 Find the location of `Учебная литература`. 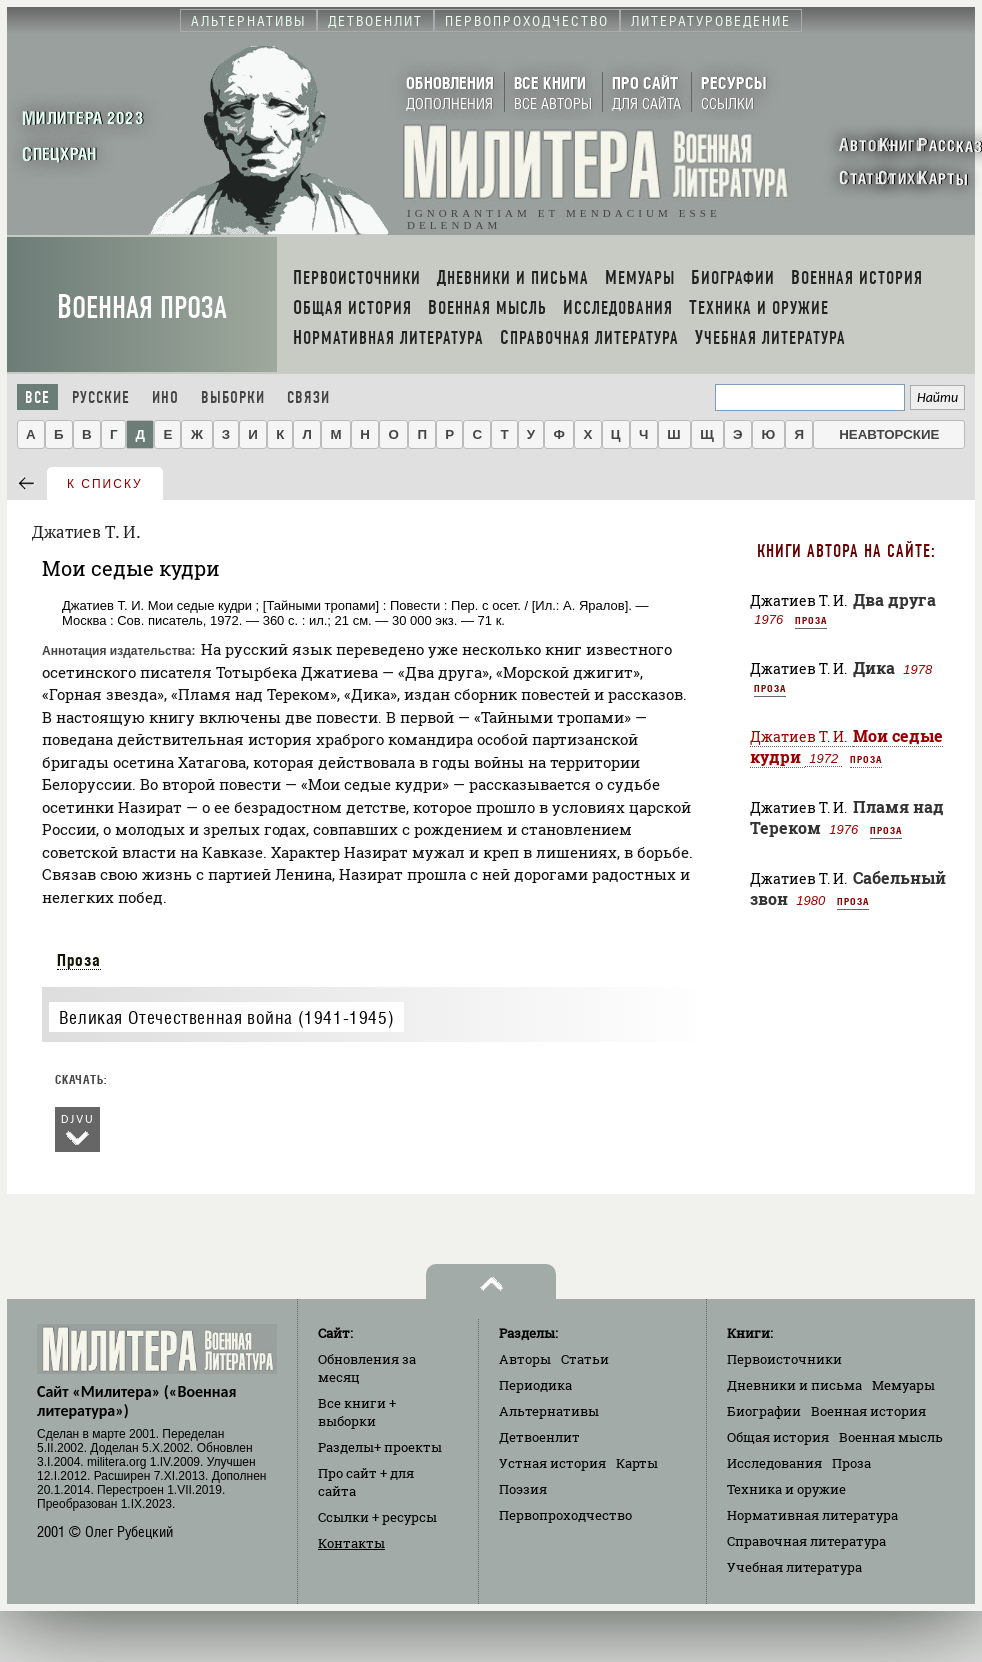

Учебная литература is located at coordinates (794, 1567).